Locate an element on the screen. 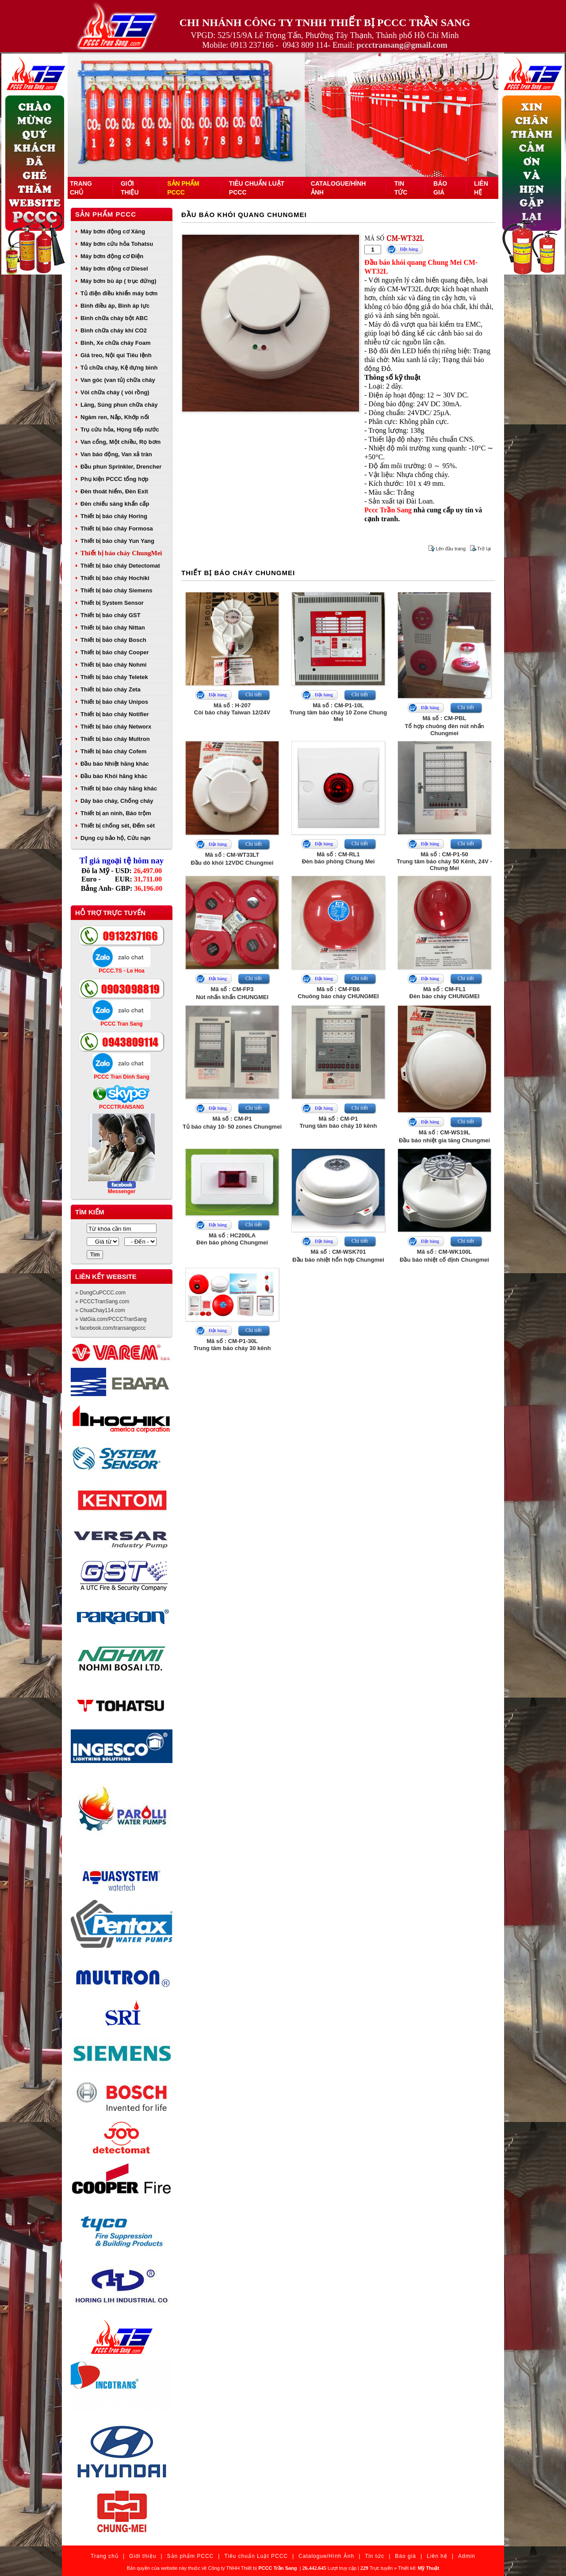  Thiết bị báo cháy Siemens is located at coordinates (116, 590).